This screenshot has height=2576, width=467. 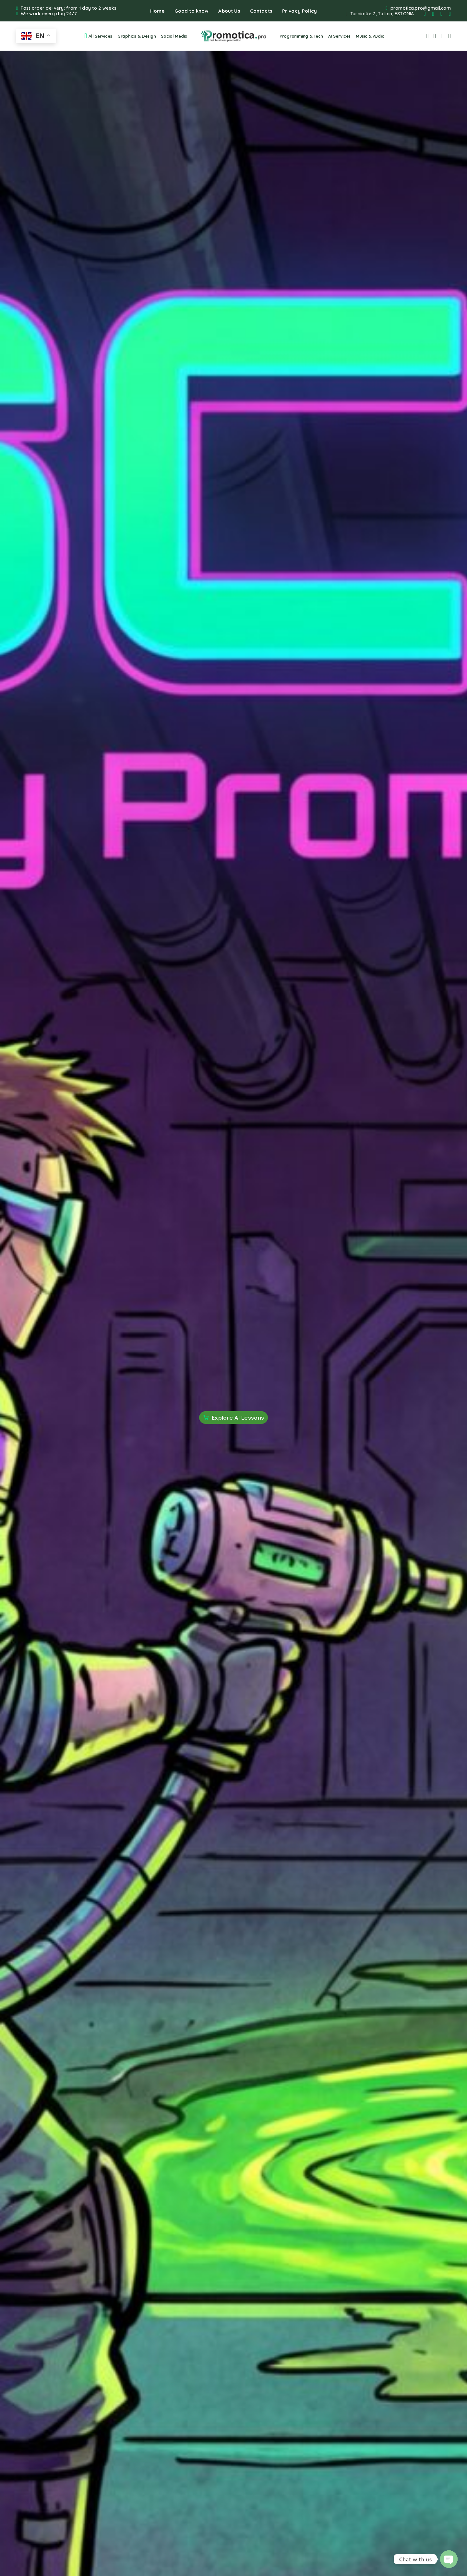 I want to click on About Us, so click(x=229, y=11).